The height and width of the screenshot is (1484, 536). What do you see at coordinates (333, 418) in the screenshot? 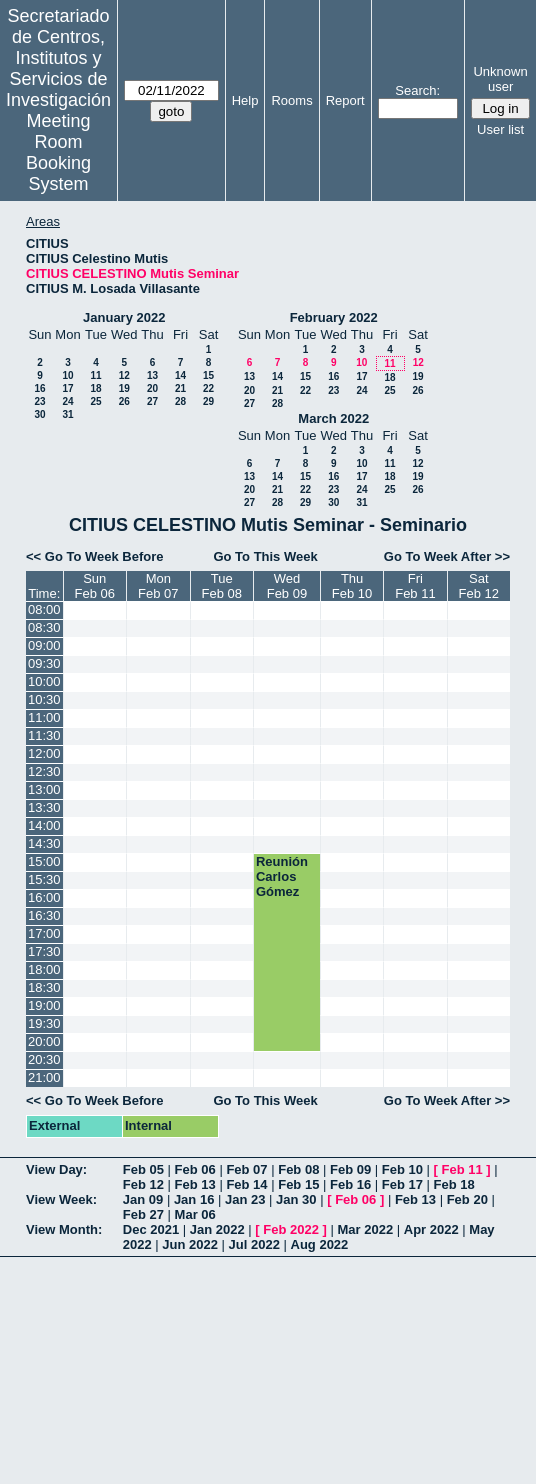
I see `March 2022` at bounding box center [333, 418].